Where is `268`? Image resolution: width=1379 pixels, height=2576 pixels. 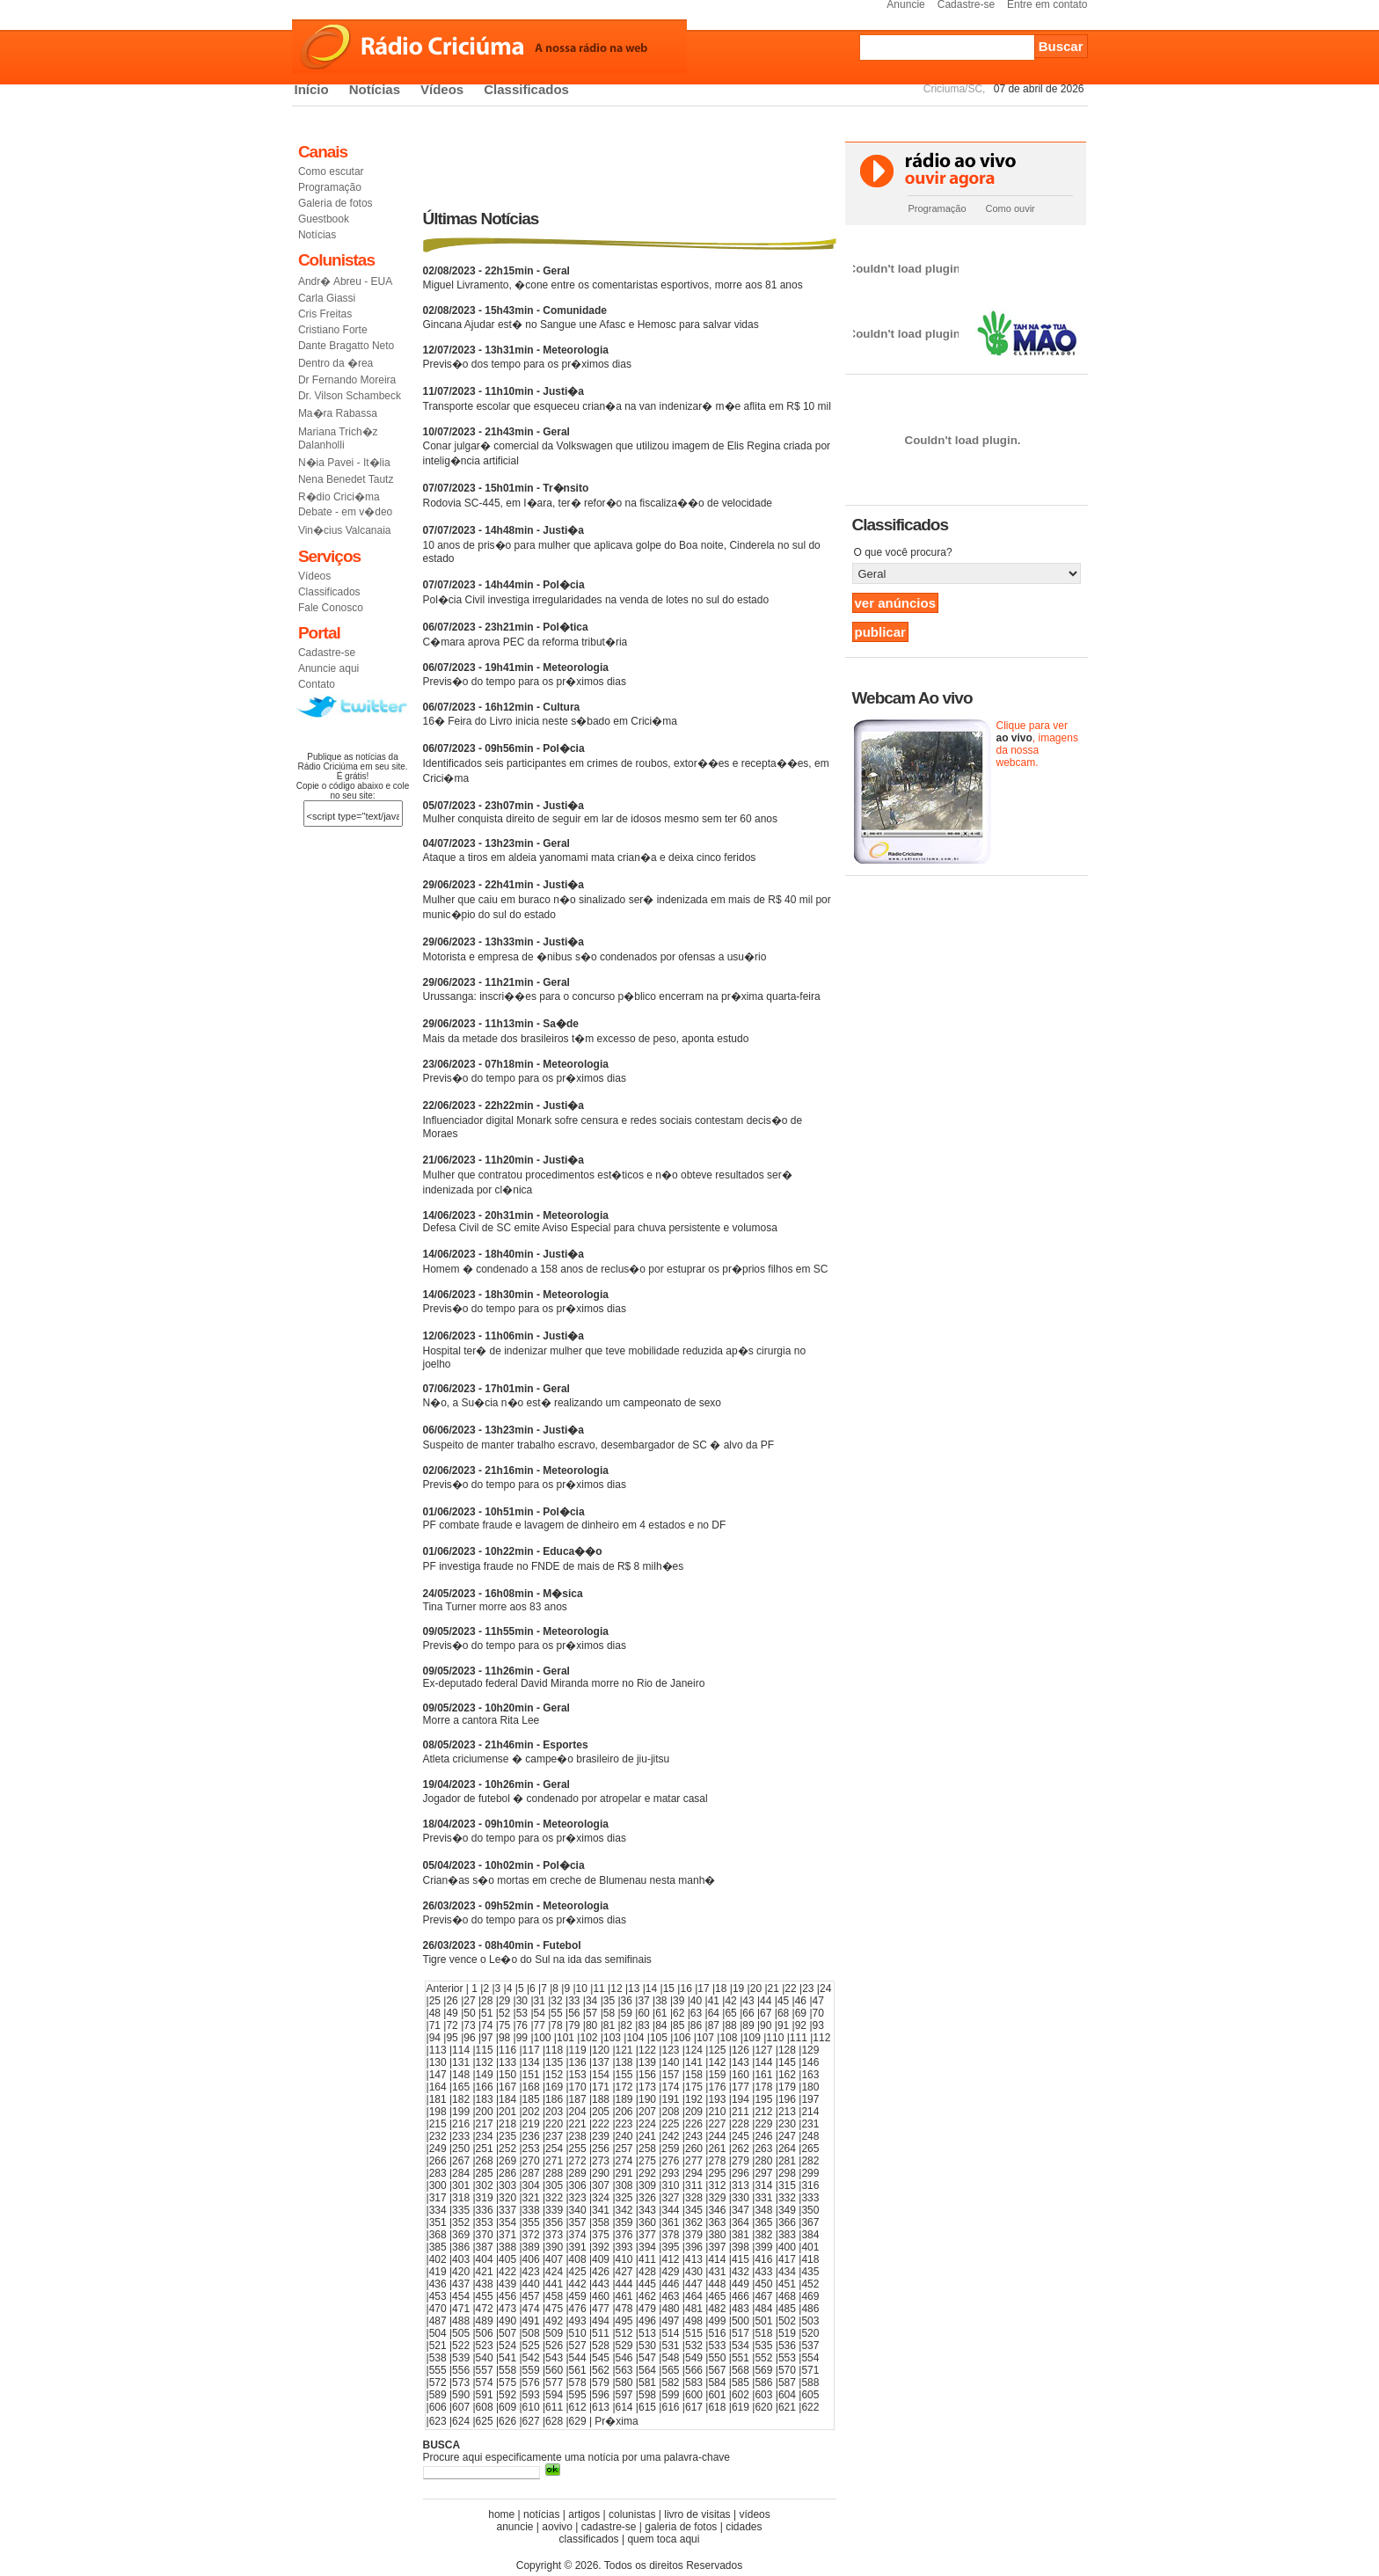
268 is located at coordinates (484, 2161).